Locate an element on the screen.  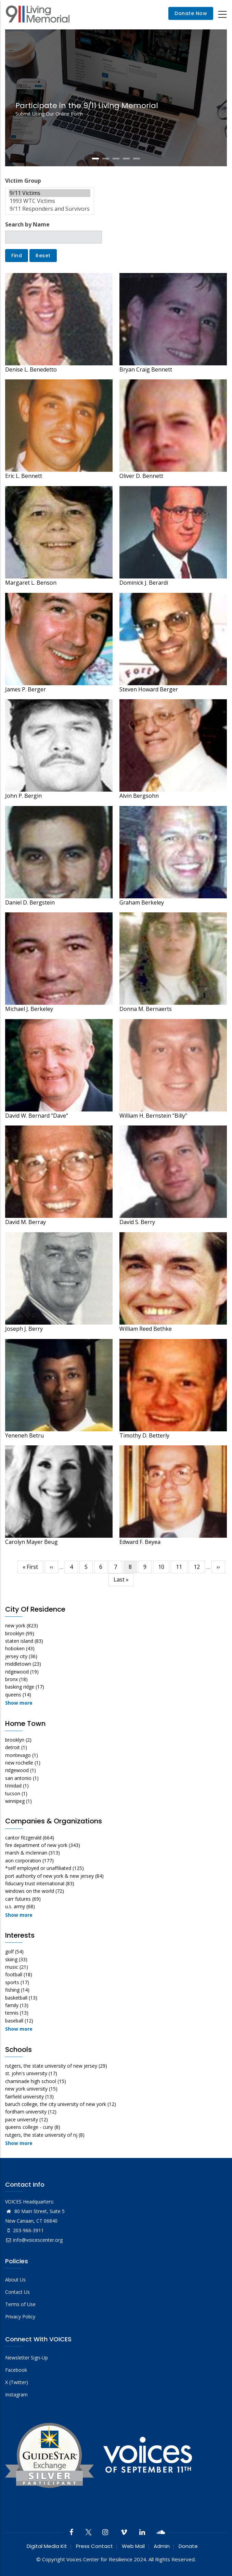
Graham Berkeley is located at coordinates (141, 902).